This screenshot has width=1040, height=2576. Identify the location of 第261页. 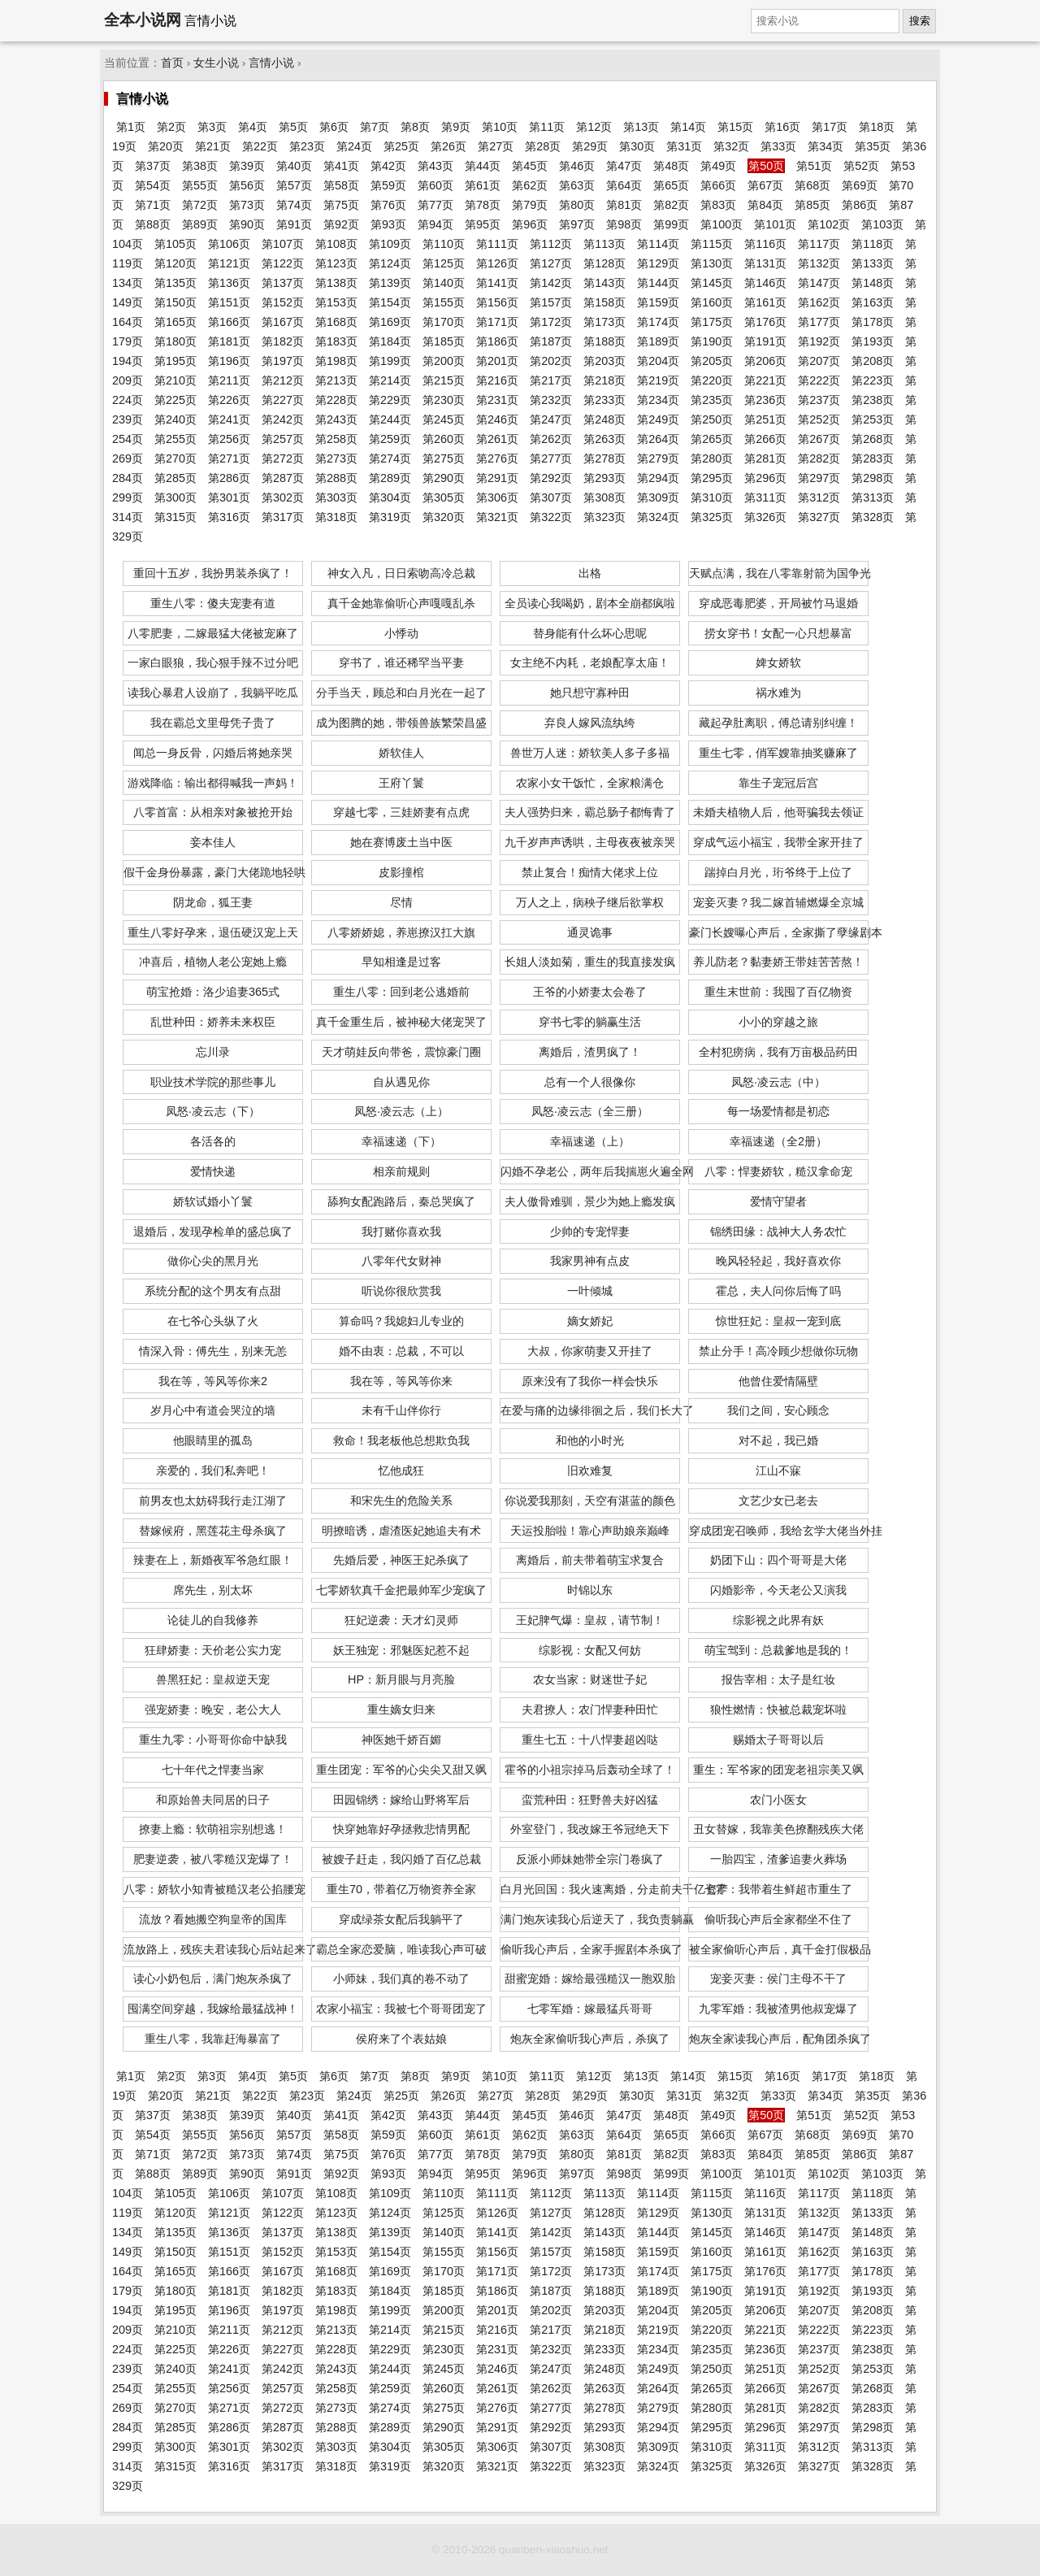
(497, 438).